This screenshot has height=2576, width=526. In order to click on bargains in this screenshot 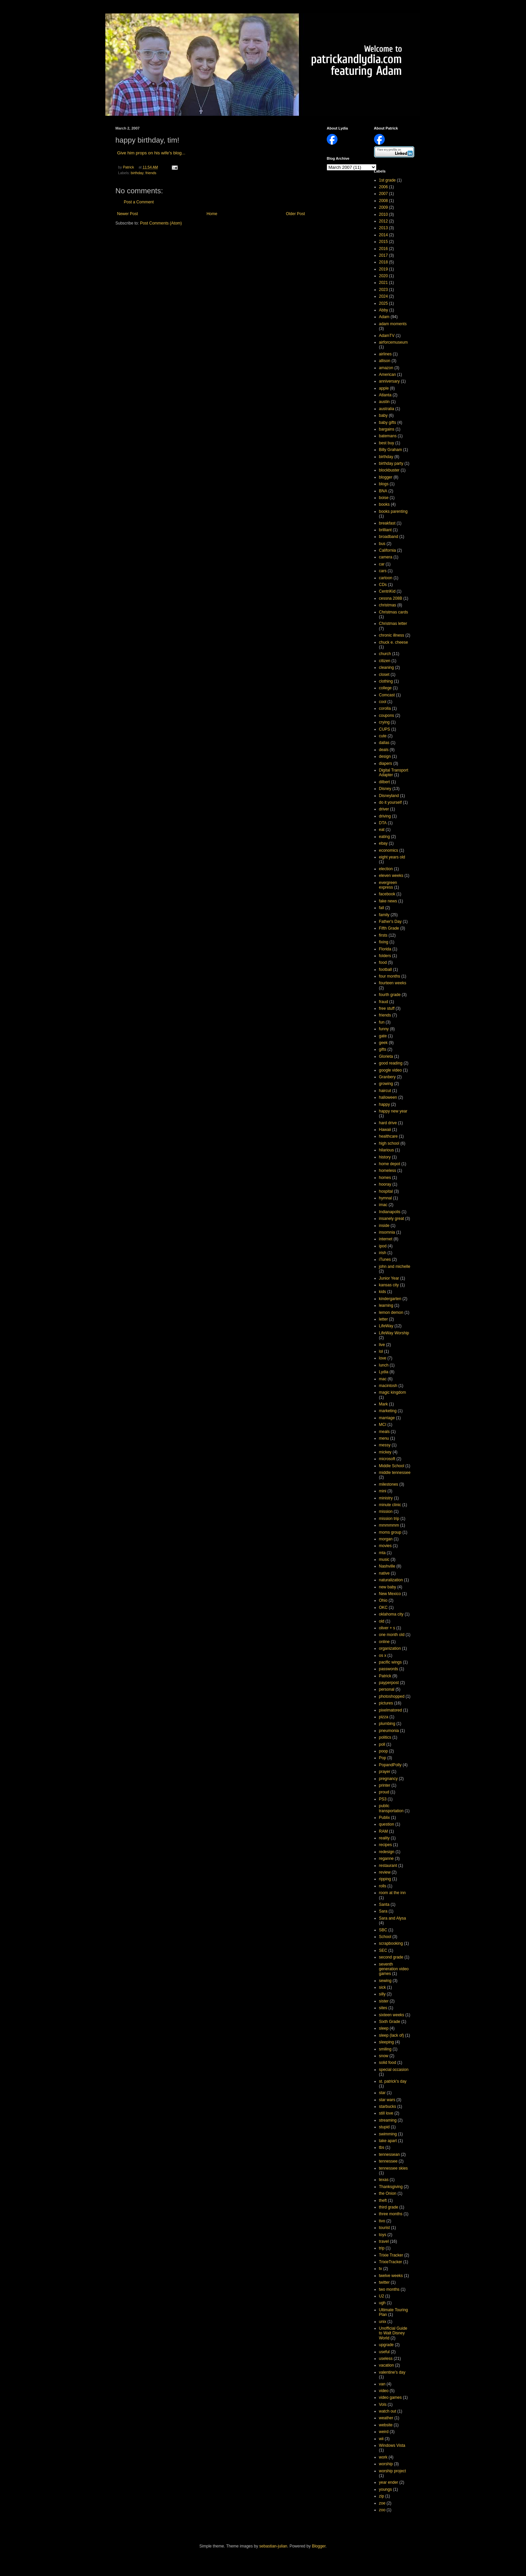, I will do `click(386, 429)`.